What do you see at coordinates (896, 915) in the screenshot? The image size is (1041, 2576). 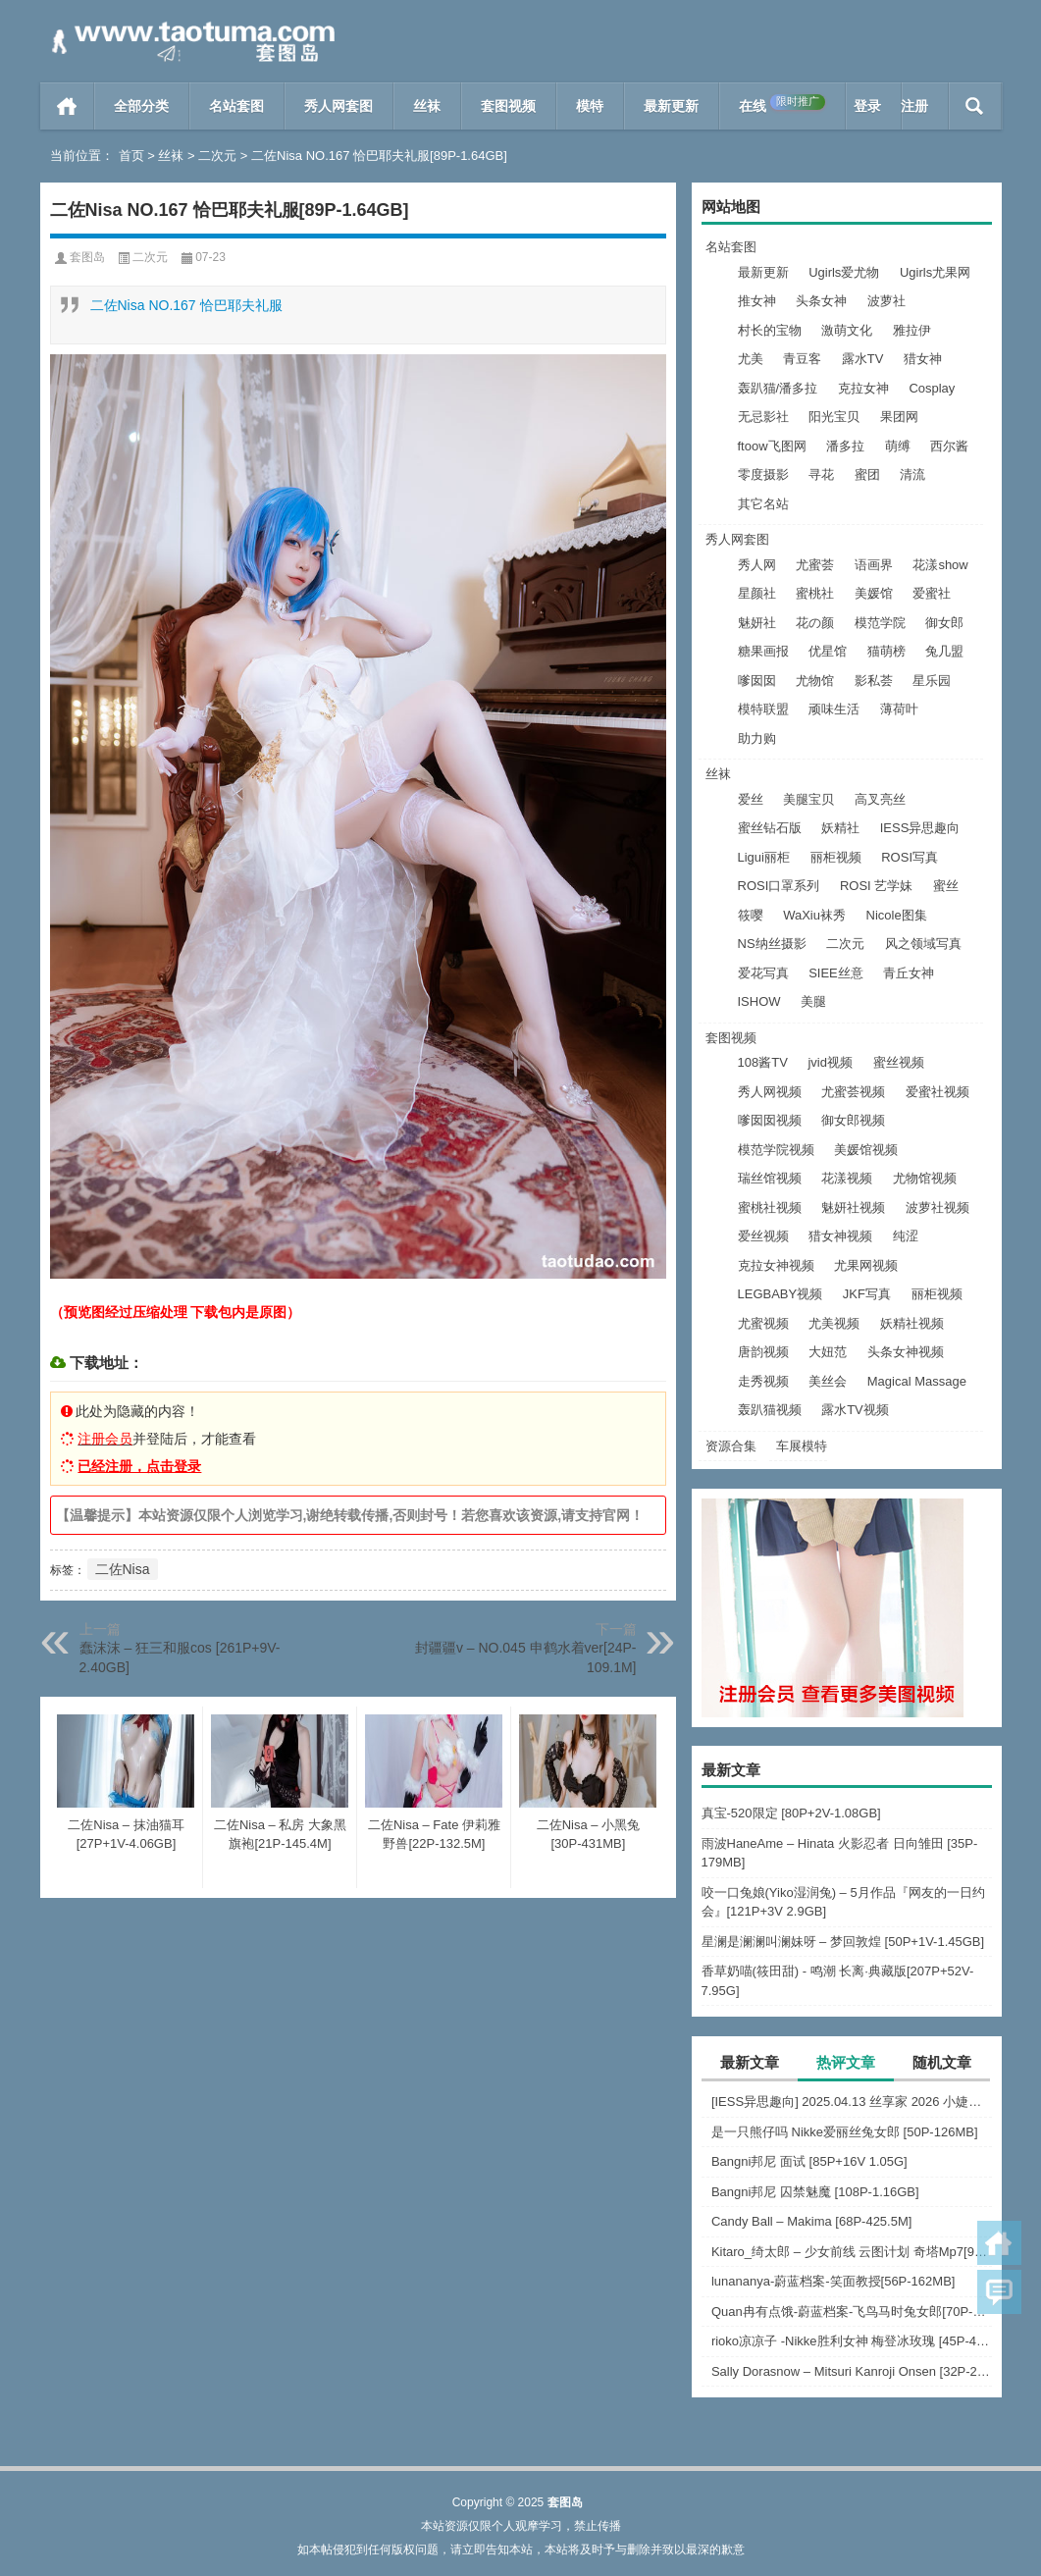 I see `Nicole图集` at bounding box center [896, 915].